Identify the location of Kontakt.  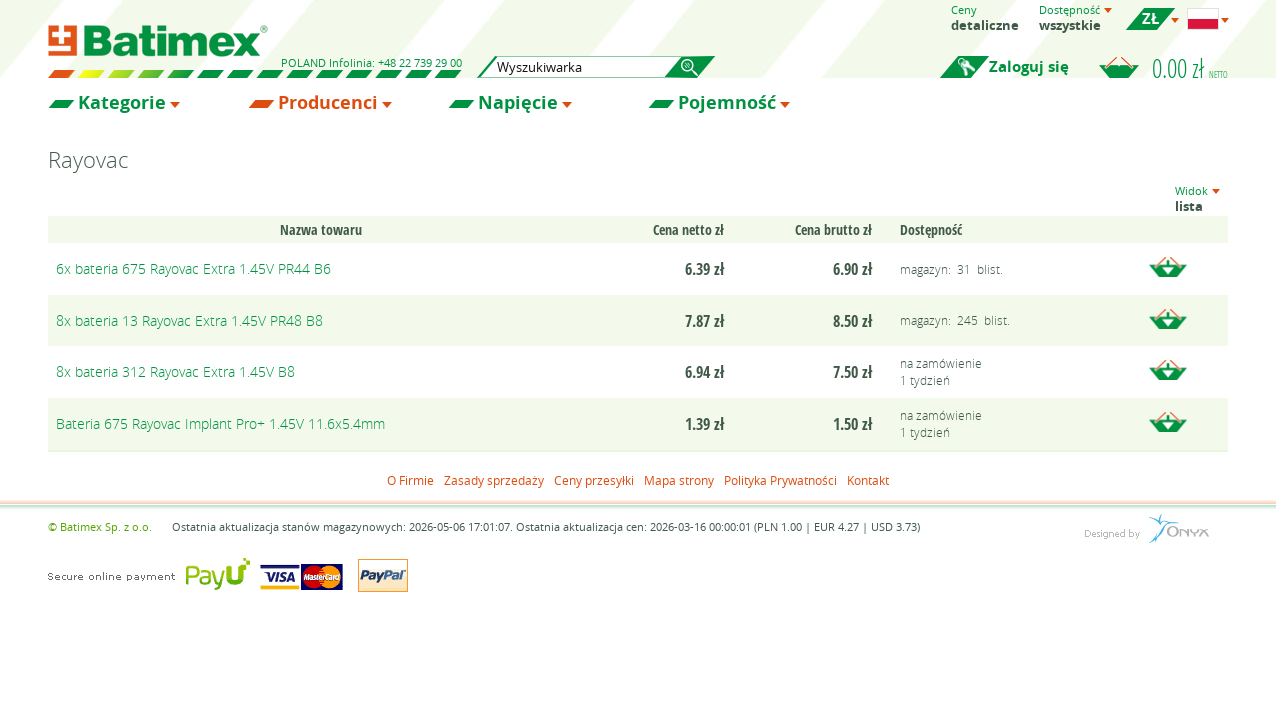
(868, 480).